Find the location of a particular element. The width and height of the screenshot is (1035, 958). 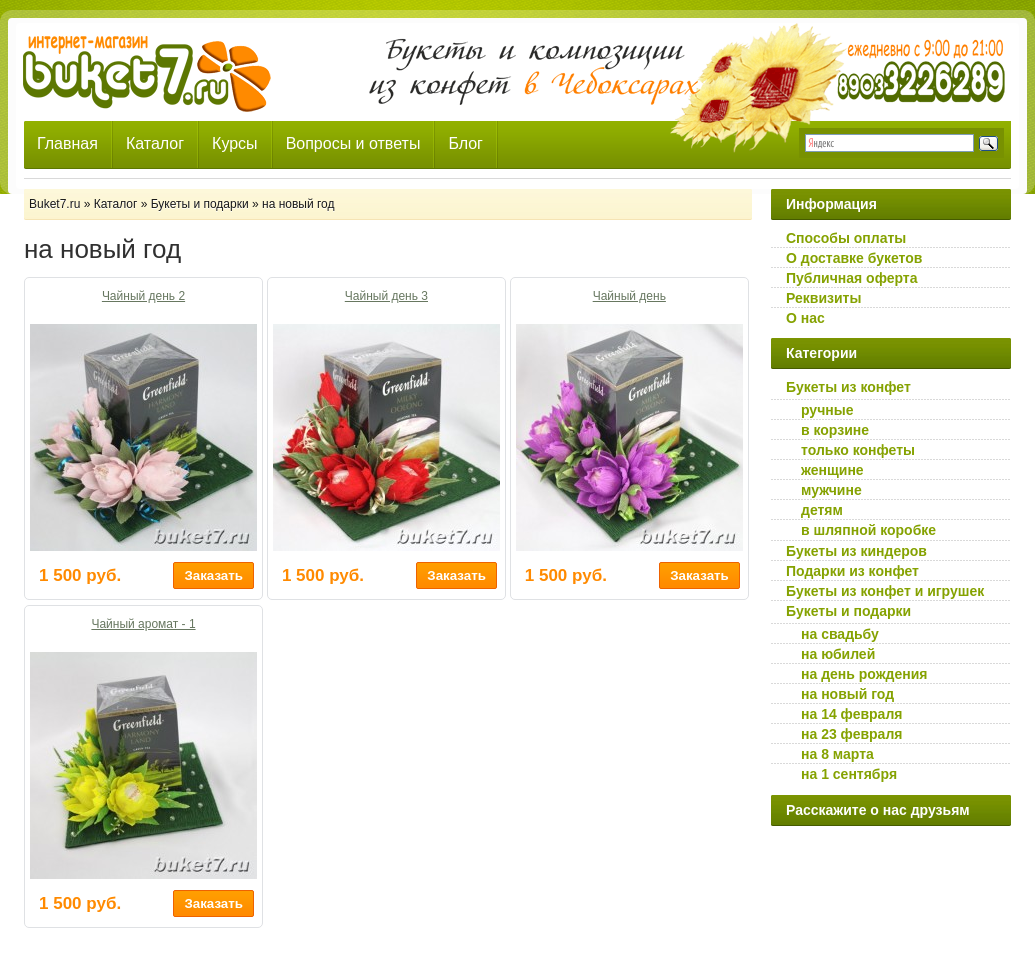

детям is located at coordinates (822, 510).